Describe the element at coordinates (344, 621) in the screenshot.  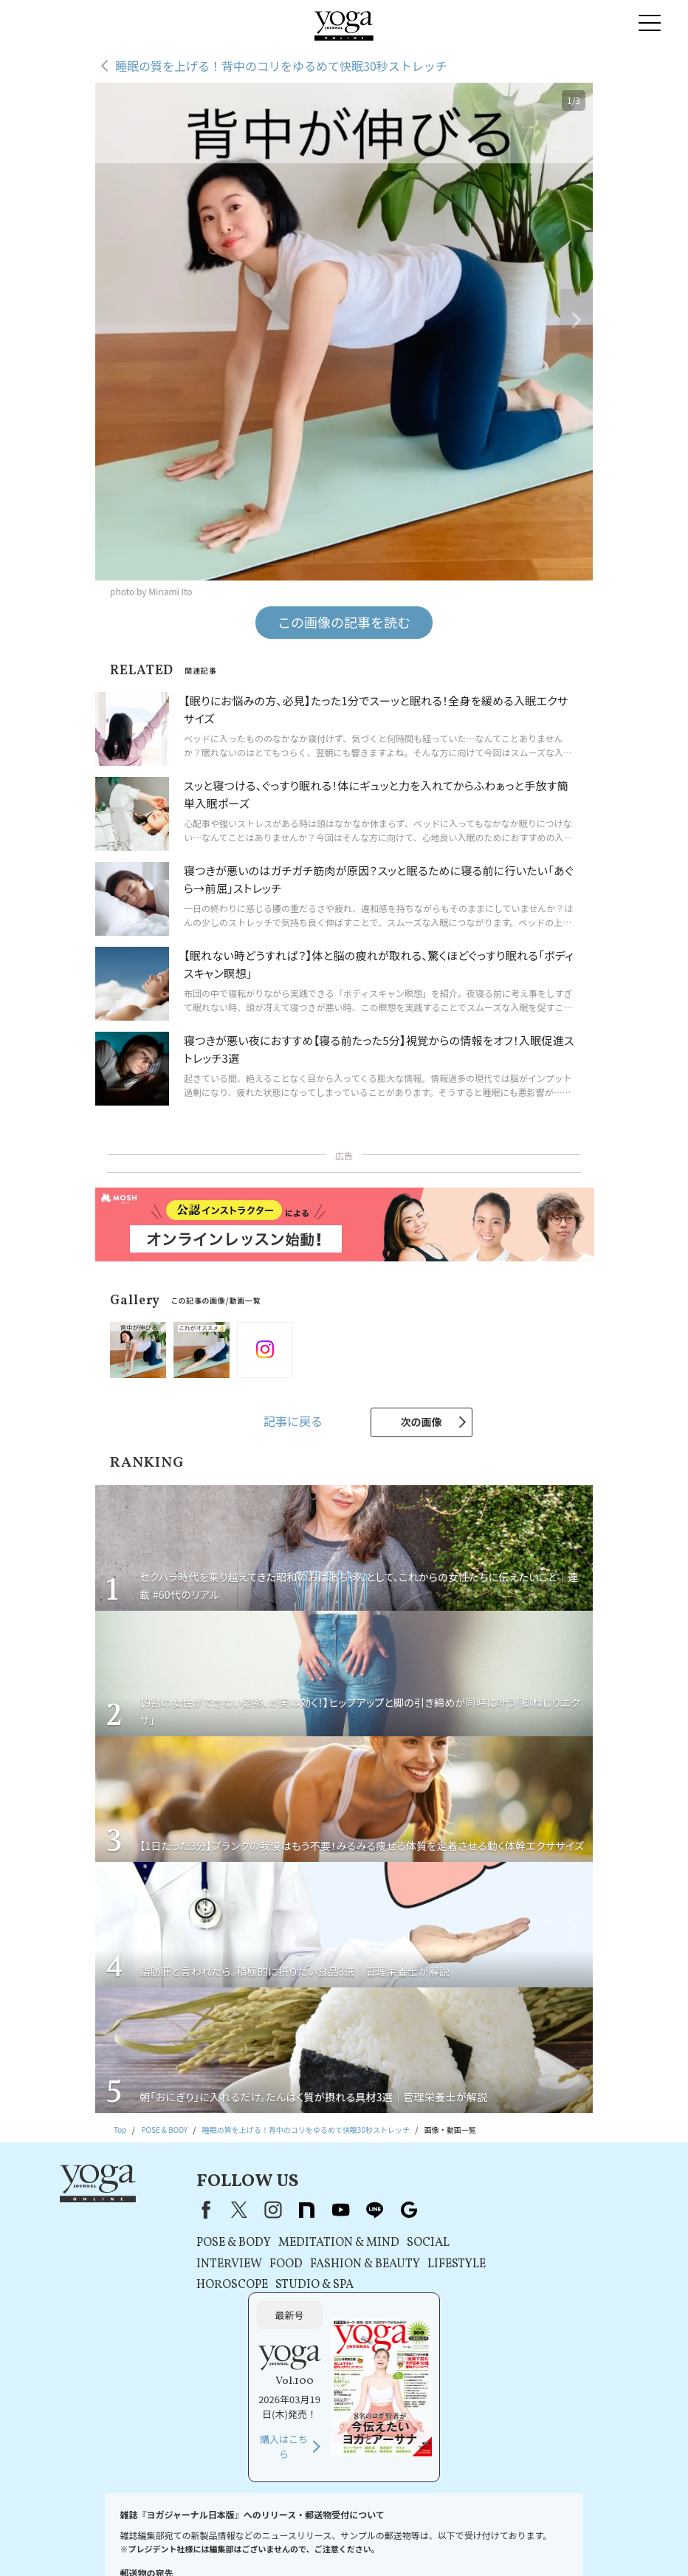
I see `この画像の記事を読む` at that location.